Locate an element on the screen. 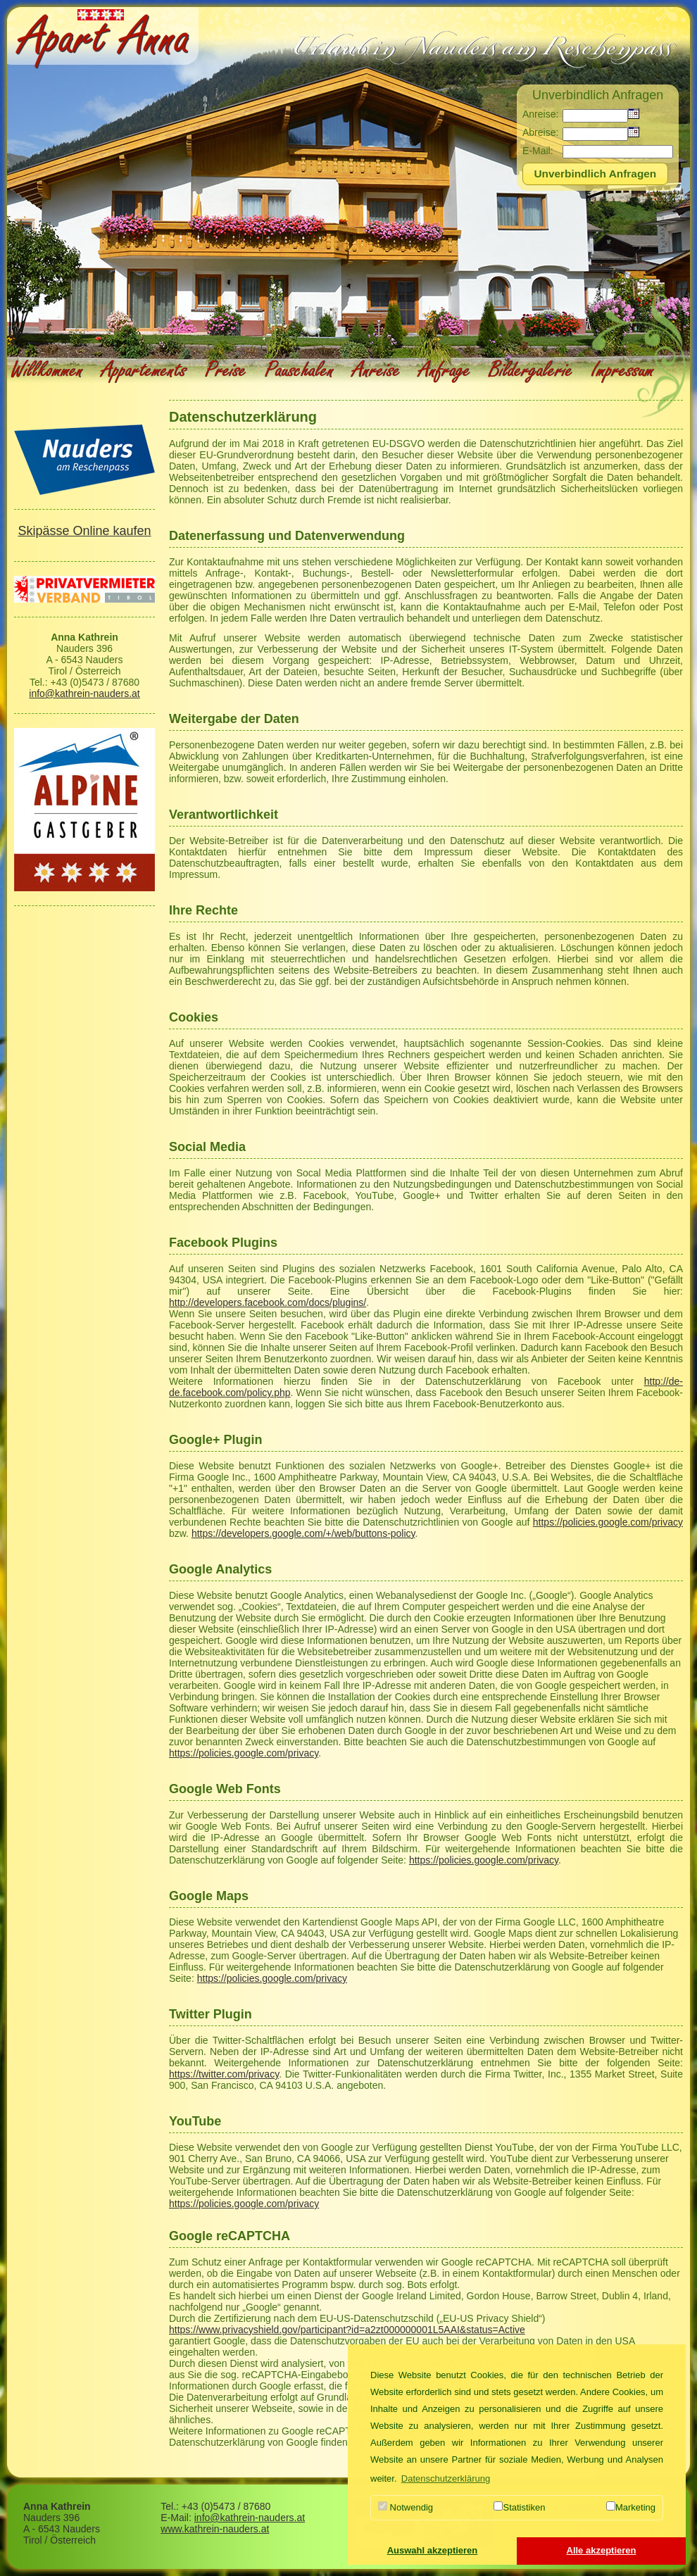 The height and width of the screenshot is (2576, 697). http://developers.facebook.com/docs/plugins/ is located at coordinates (267, 1302).